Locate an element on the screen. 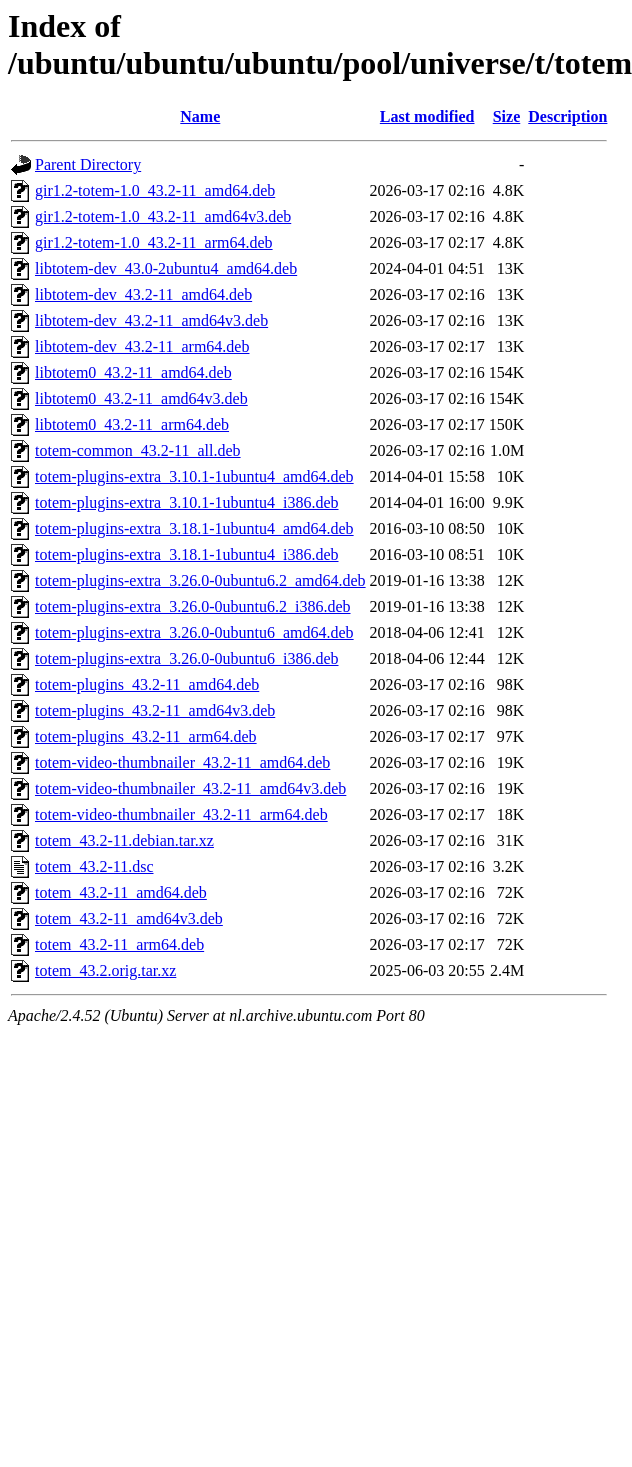 Image resolution: width=632 pixels, height=1467 pixels. Description is located at coordinates (567, 116).